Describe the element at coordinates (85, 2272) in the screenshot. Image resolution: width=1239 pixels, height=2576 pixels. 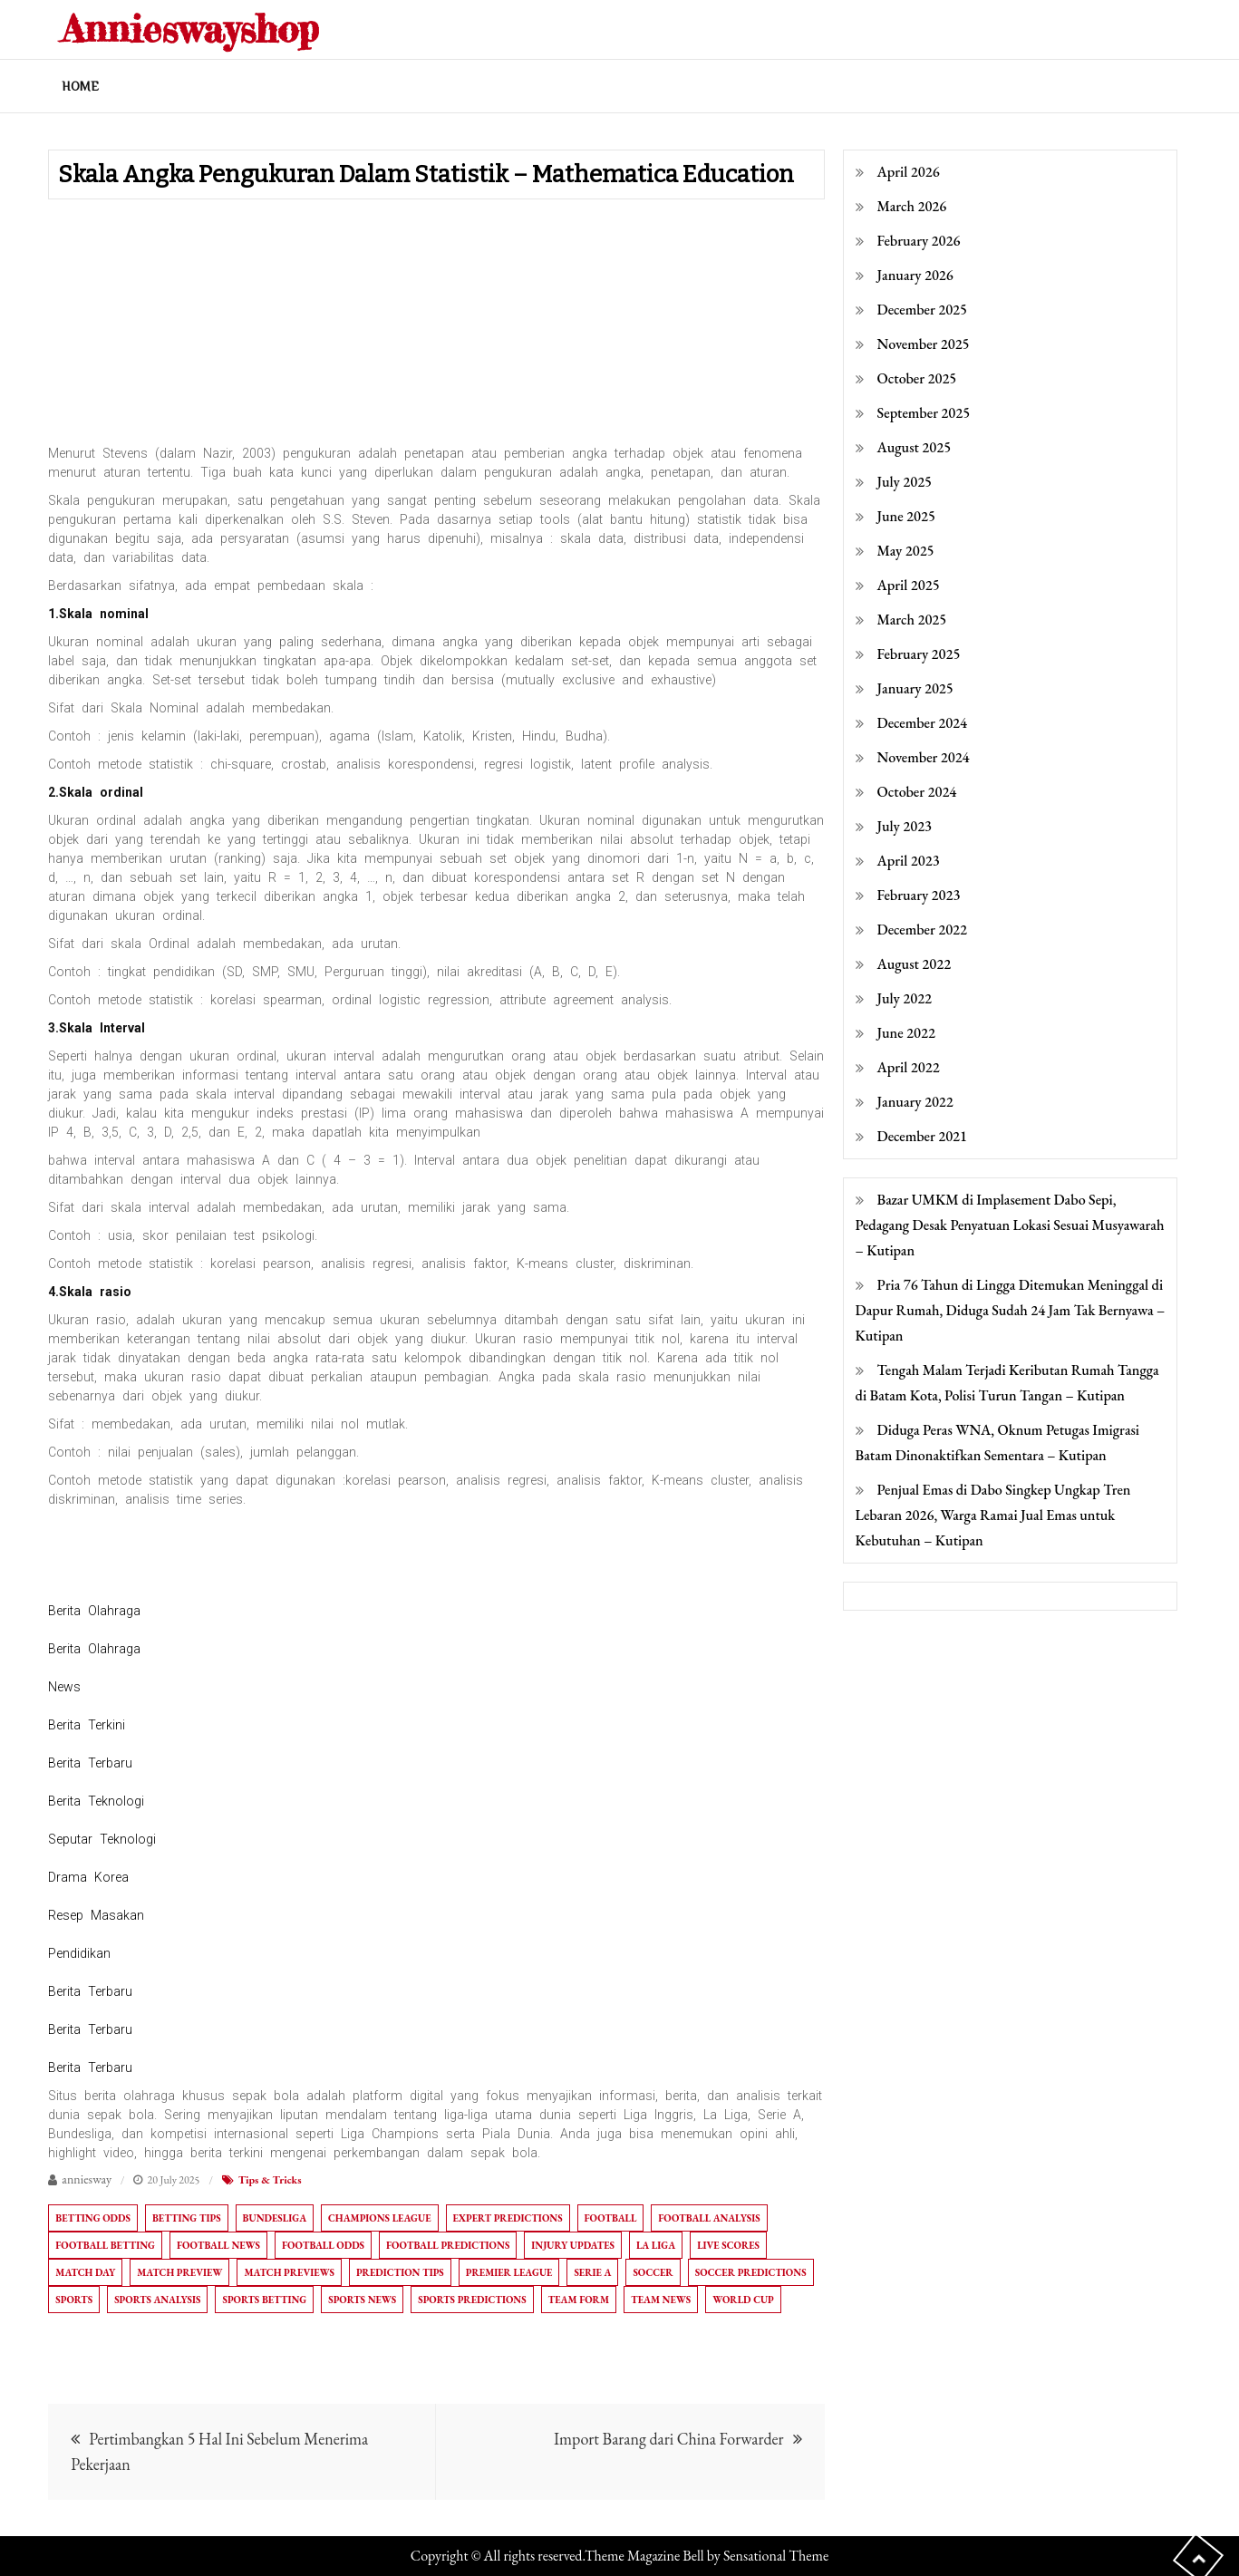
I see `Match Day` at that location.